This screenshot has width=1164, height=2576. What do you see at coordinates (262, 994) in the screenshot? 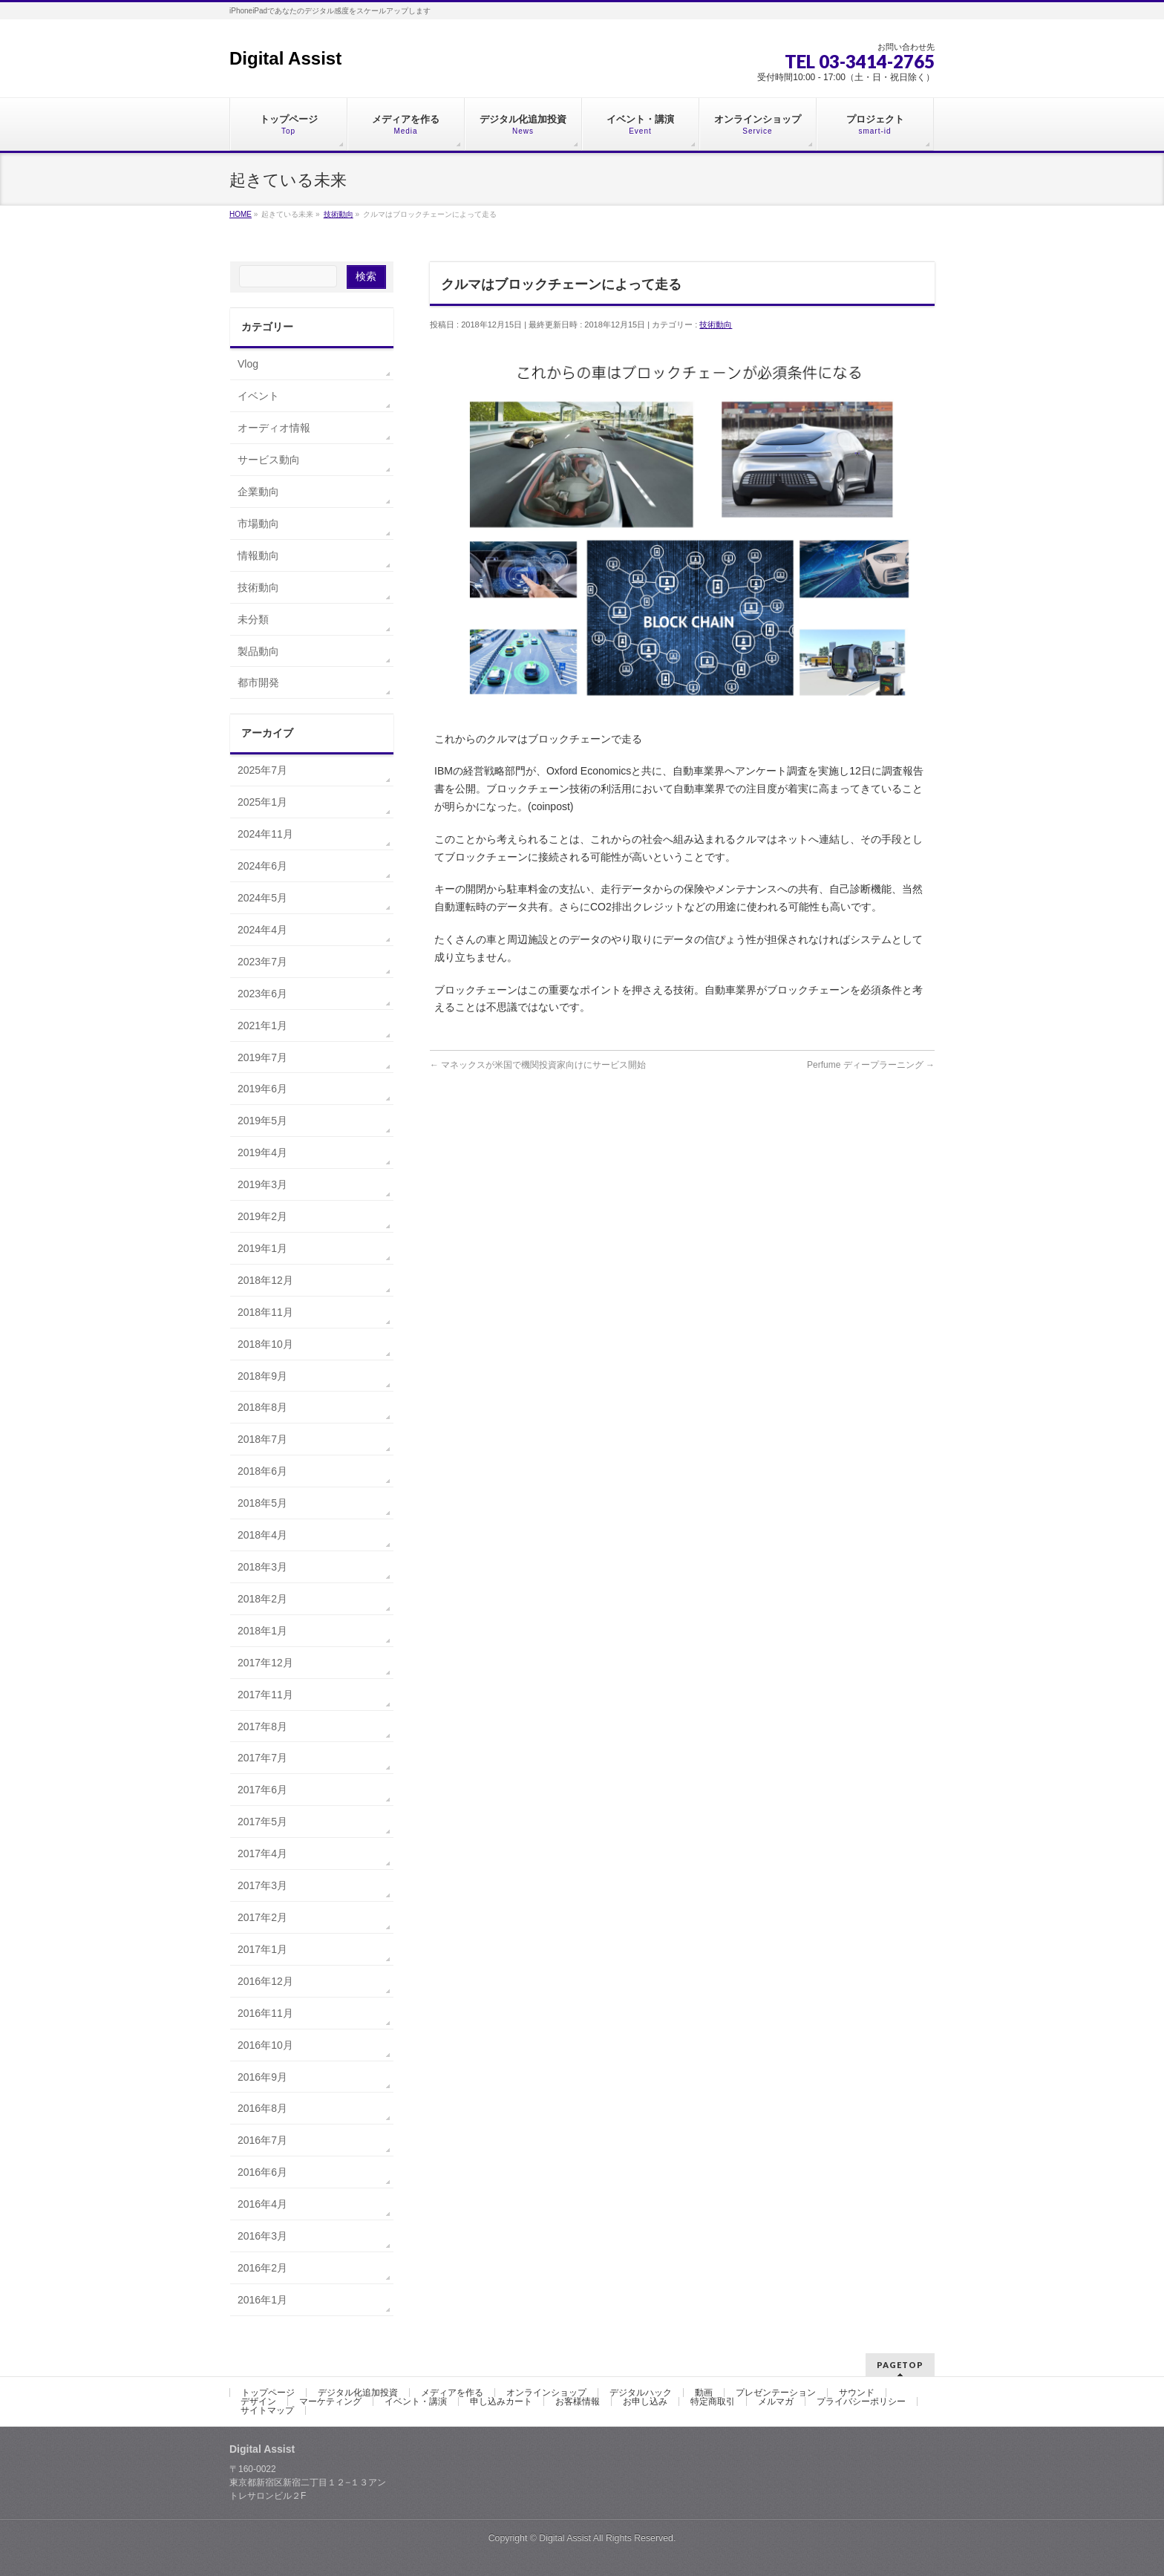
I see `2023年6月` at bounding box center [262, 994].